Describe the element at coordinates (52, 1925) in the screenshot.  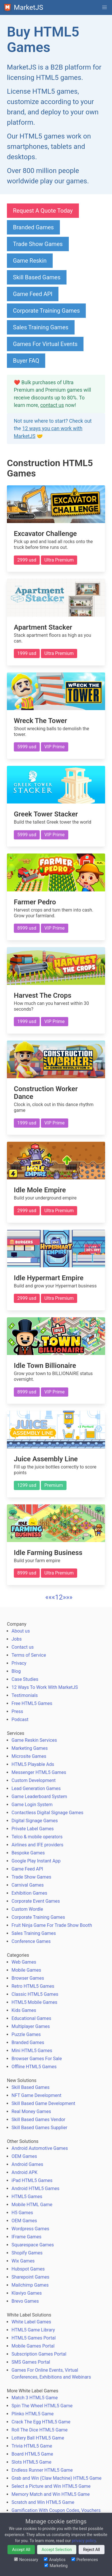
I see `Fruit Ninja Game For Trade Show Booth` at that location.